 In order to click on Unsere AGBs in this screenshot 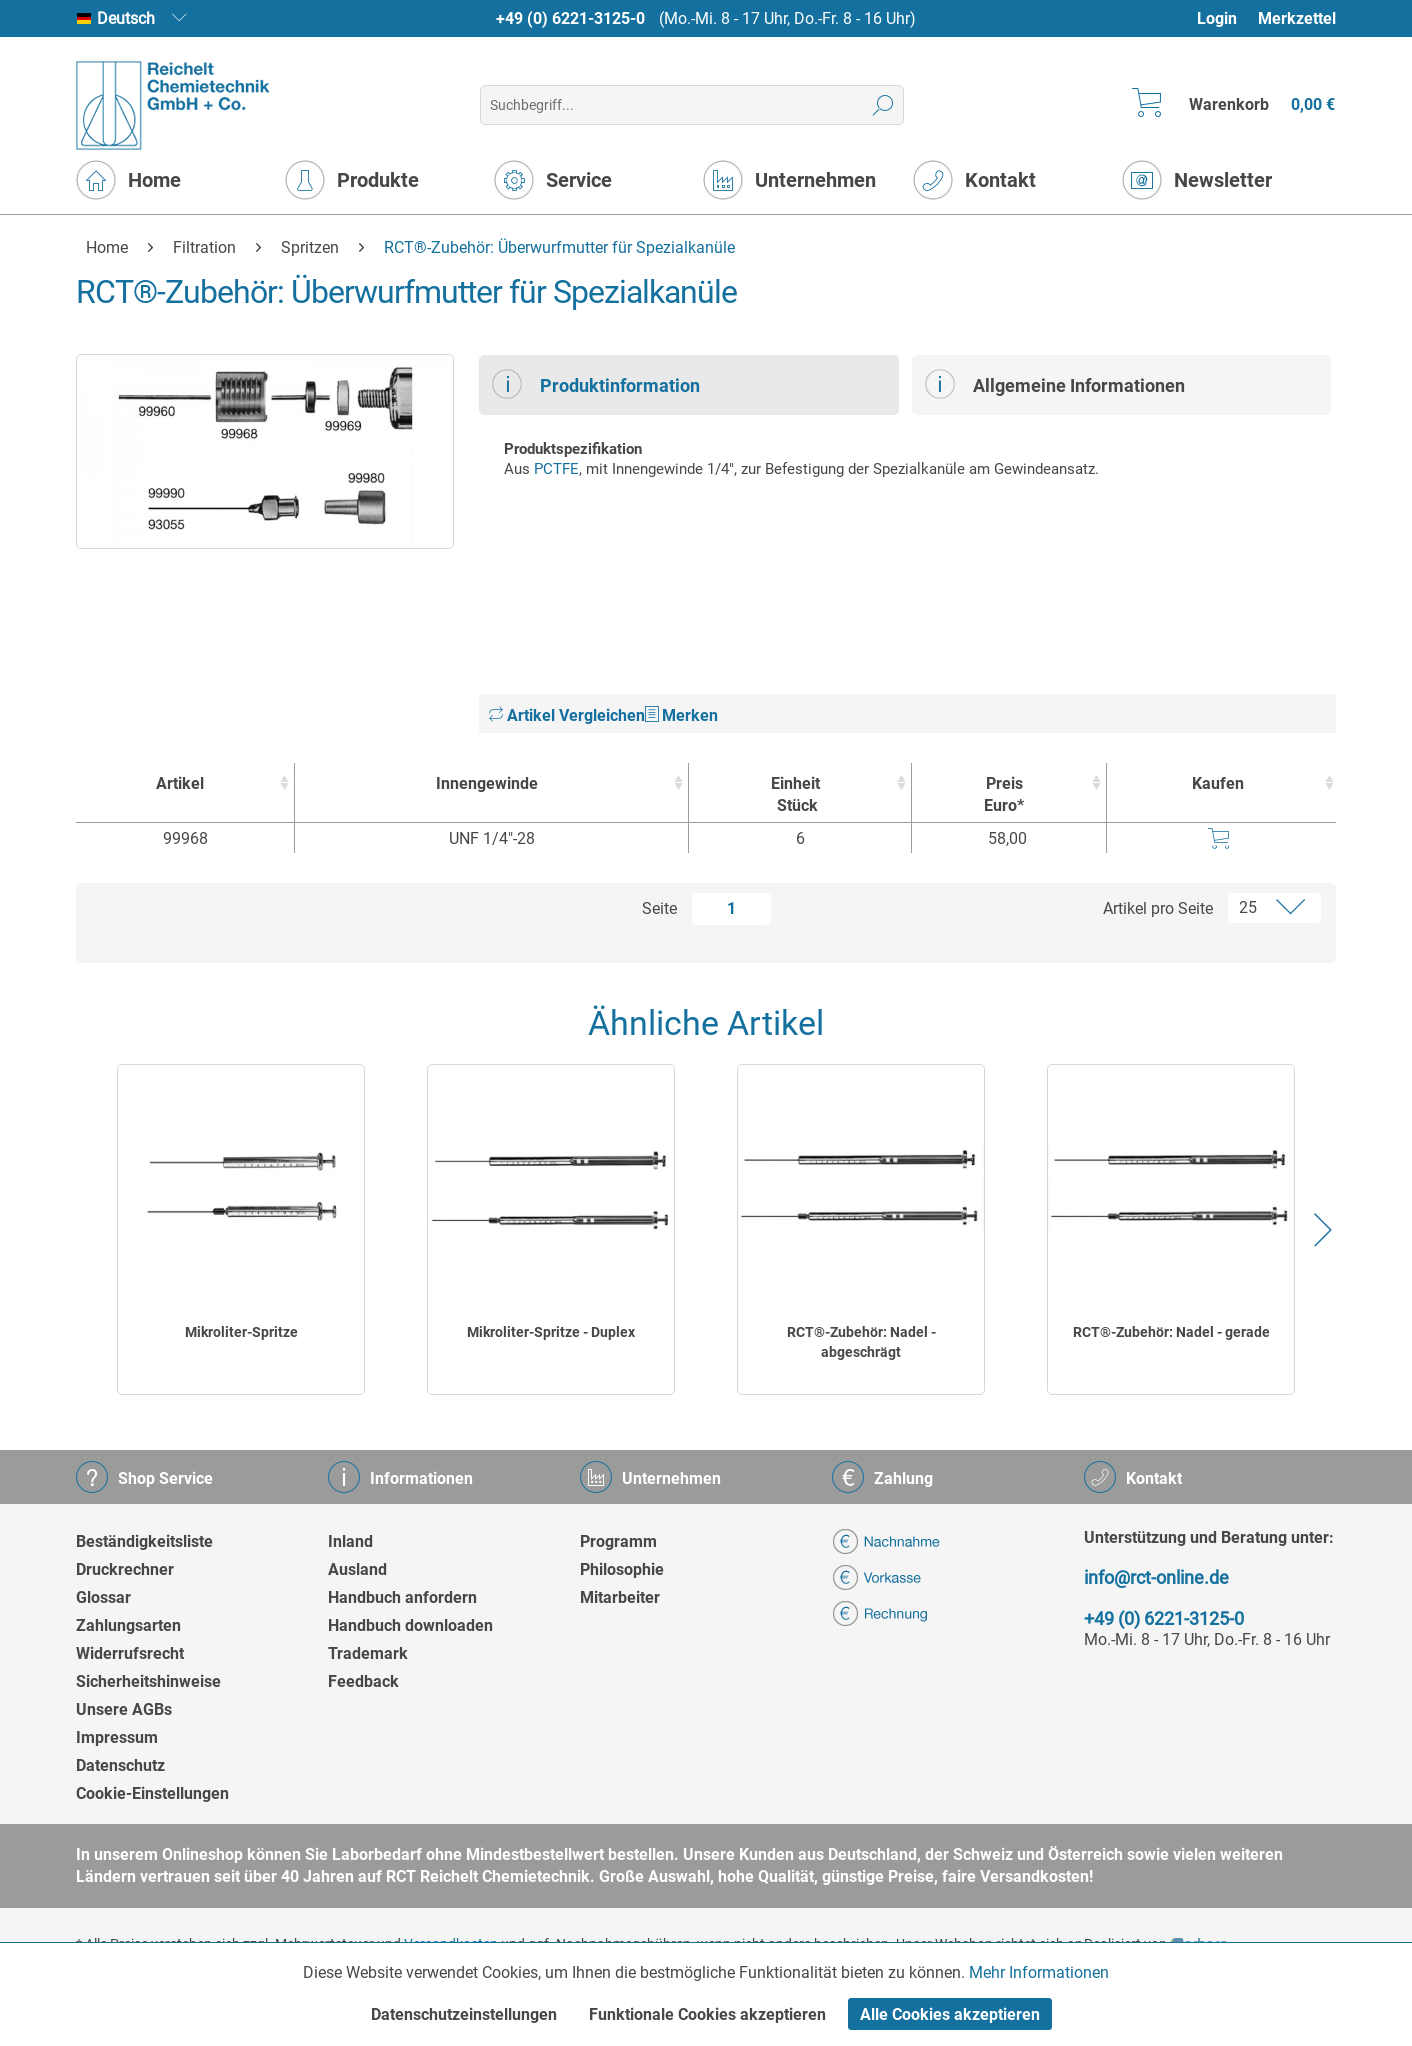, I will do `click(124, 1709)`.